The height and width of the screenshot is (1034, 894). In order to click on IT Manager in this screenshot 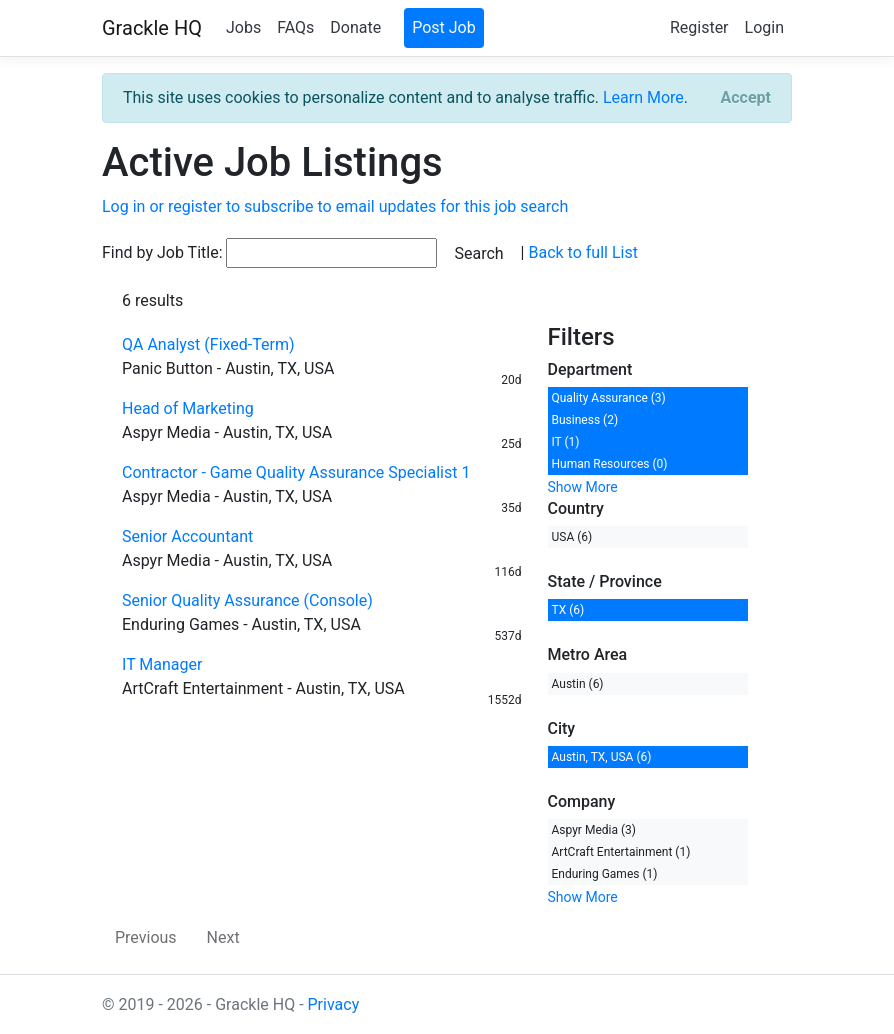, I will do `click(162, 664)`.